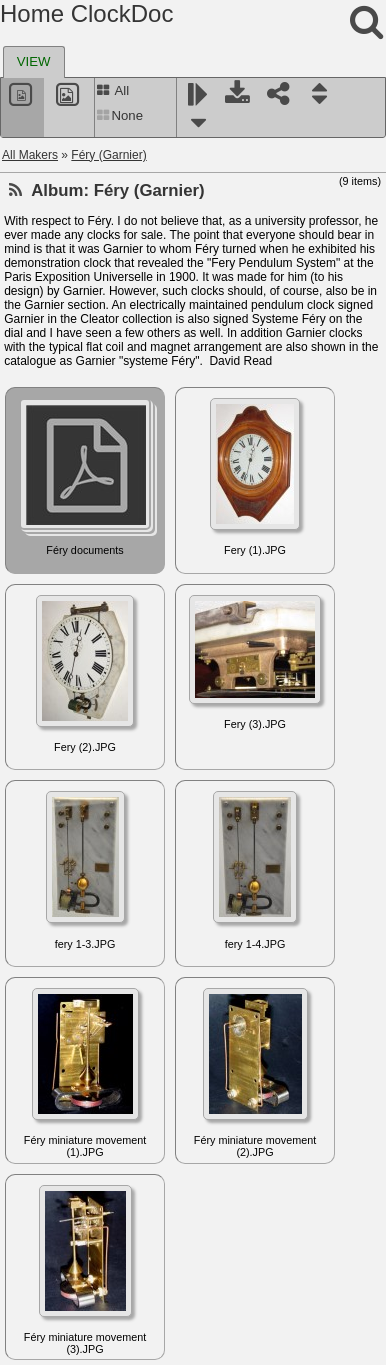  What do you see at coordinates (112, 90) in the screenshot?
I see `All` at bounding box center [112, 90].